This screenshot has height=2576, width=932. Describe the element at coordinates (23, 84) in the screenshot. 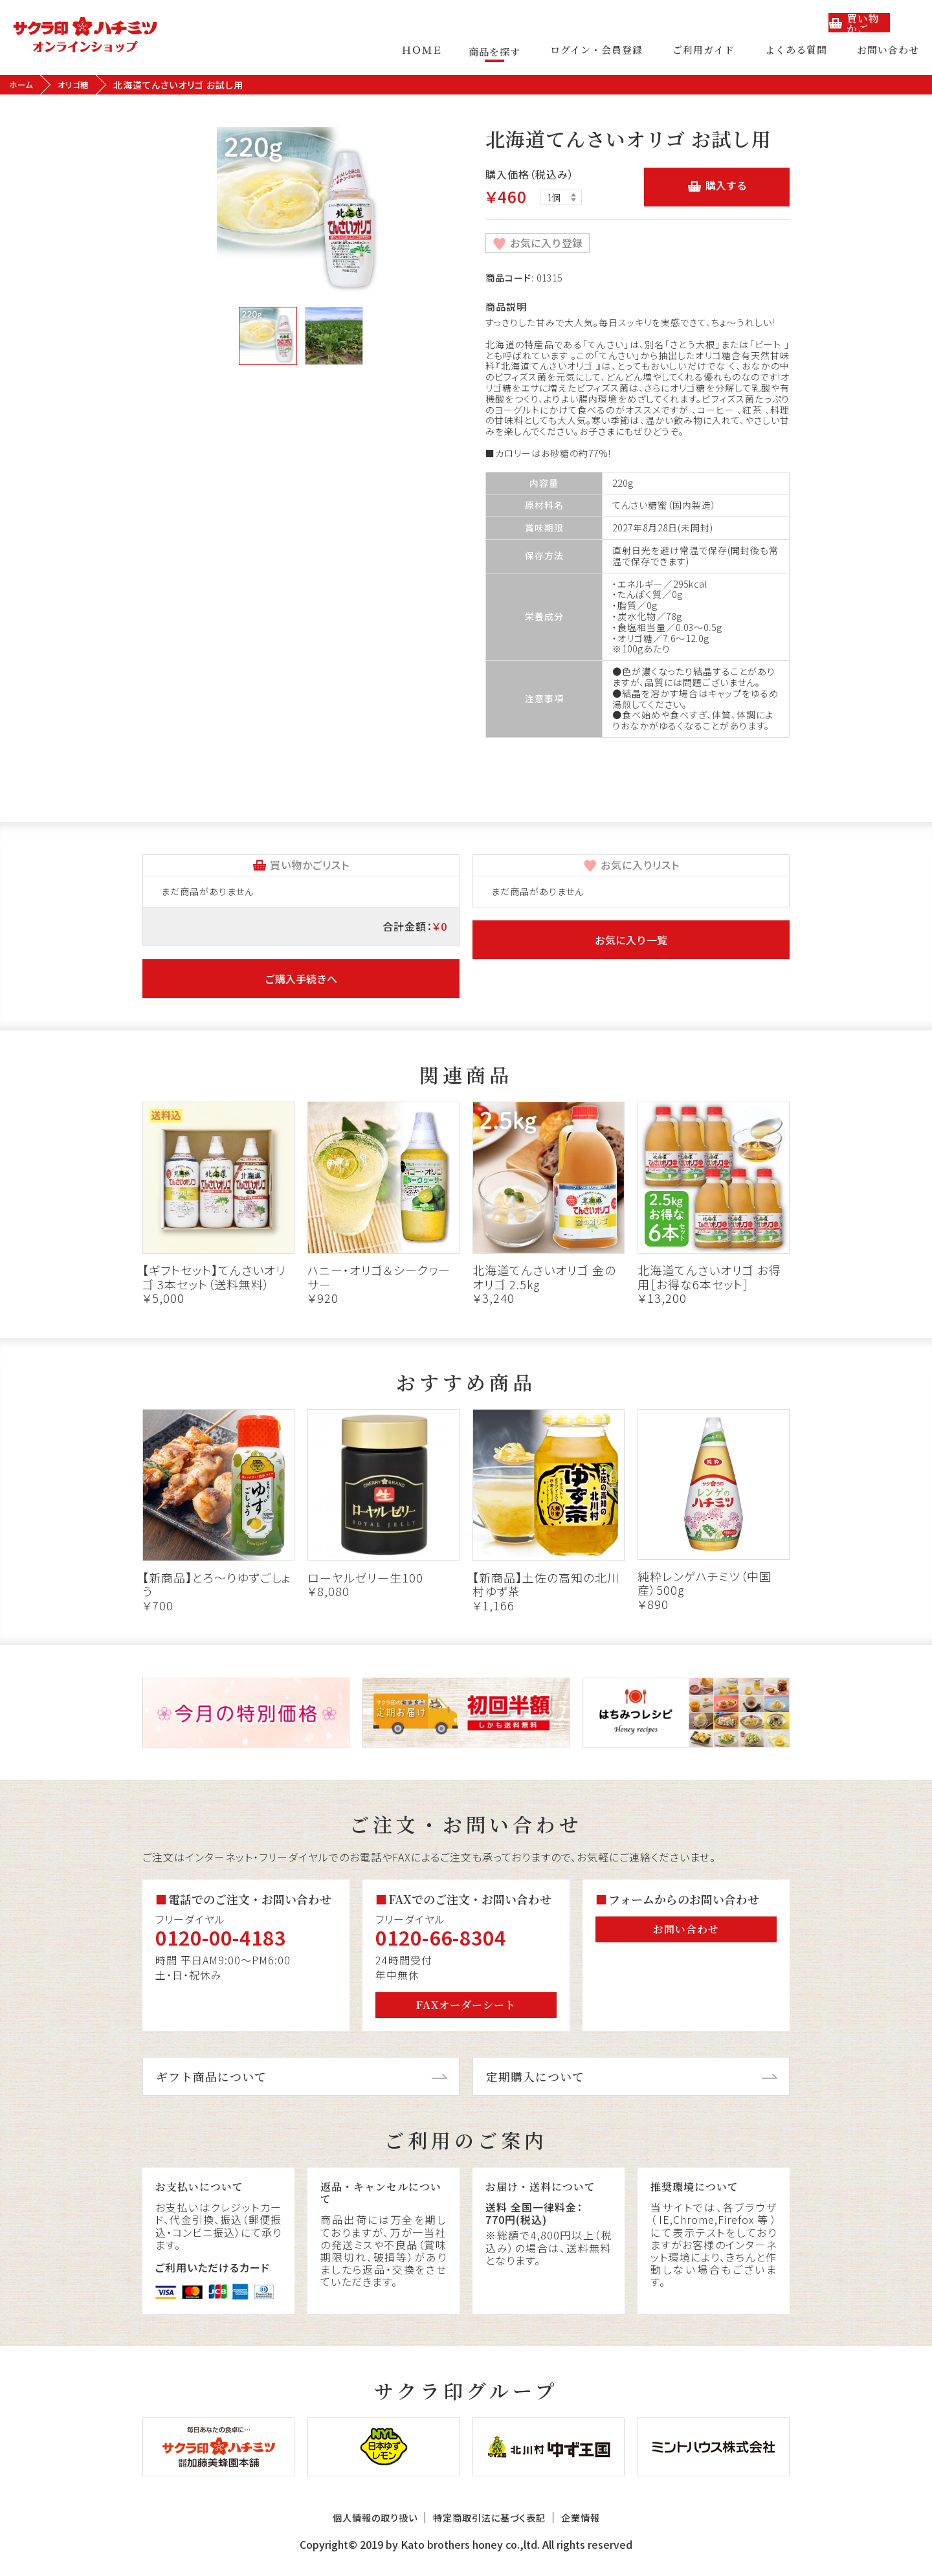

I see `ホーム` at that location.